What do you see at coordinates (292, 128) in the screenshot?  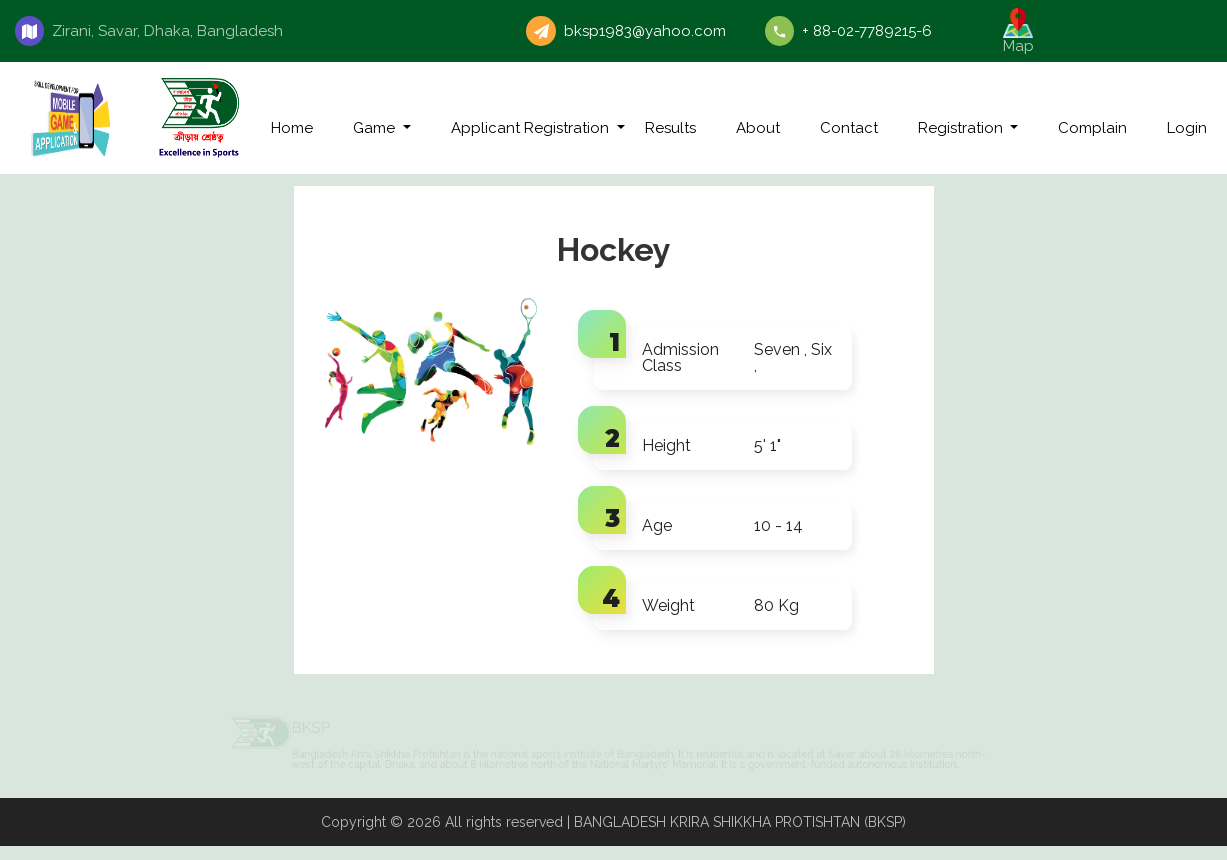 I see `Home` at bounding box center [292, 128].